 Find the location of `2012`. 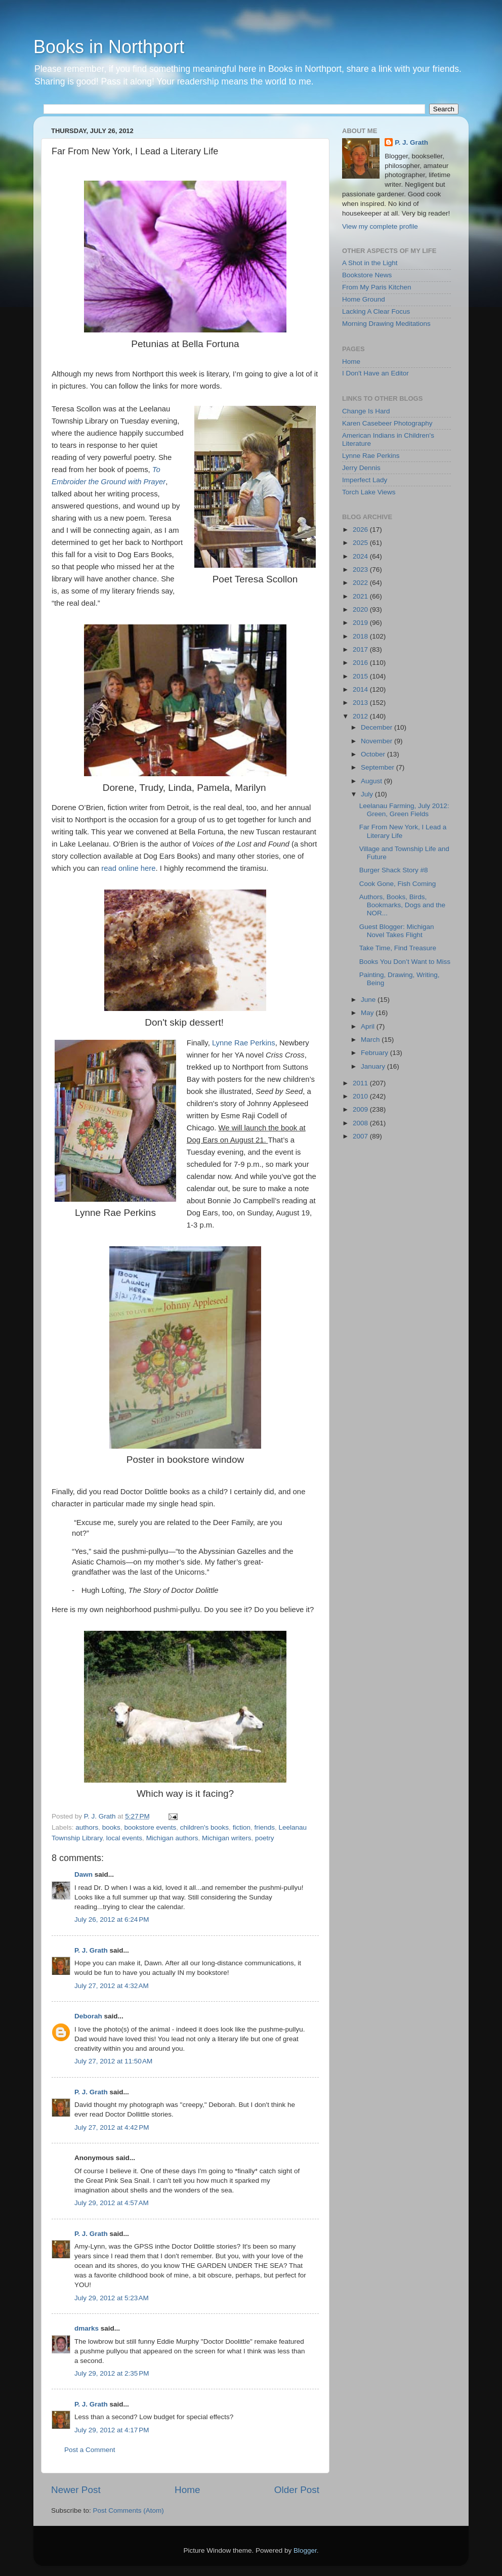

2012 is located at coordinates (361, 716).